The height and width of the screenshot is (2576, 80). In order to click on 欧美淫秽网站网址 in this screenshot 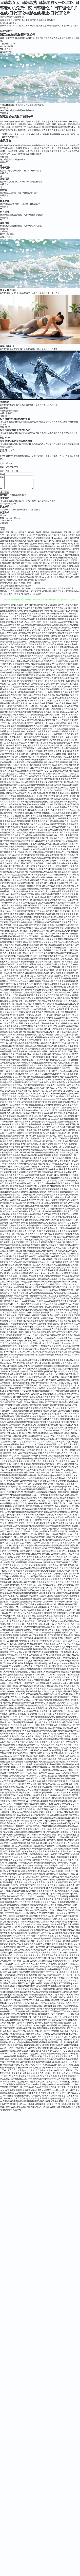, I will do `click(49, 1059)`.